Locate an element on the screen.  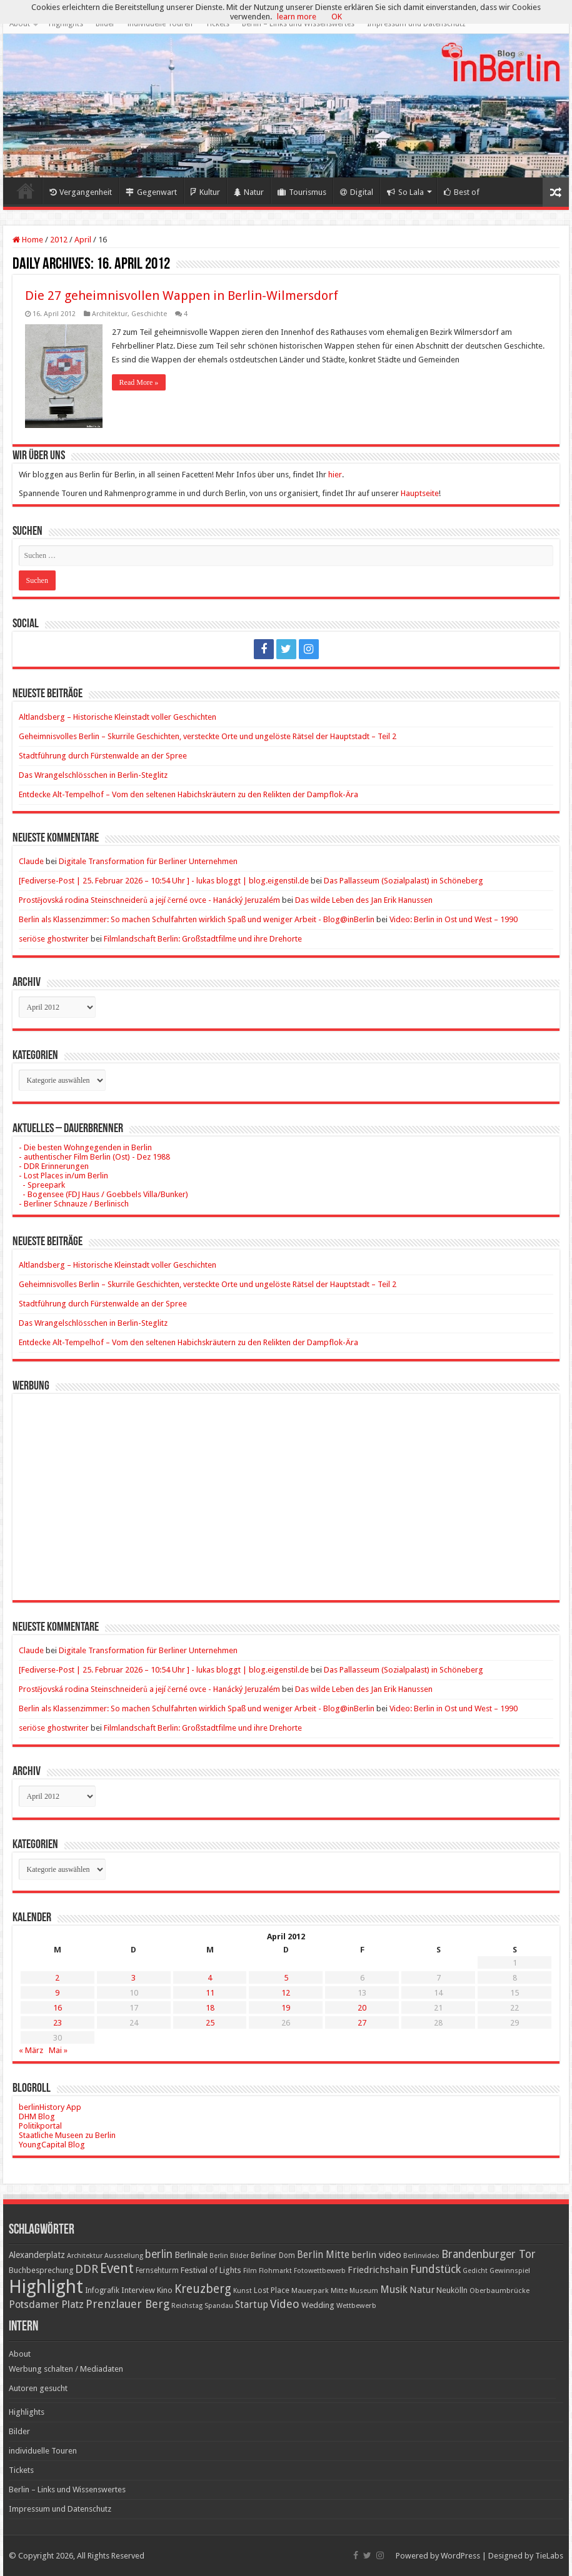
Gewinnspiel [Gewinnspiel (17 Einträge)] is located at coordinates (509, 2270).